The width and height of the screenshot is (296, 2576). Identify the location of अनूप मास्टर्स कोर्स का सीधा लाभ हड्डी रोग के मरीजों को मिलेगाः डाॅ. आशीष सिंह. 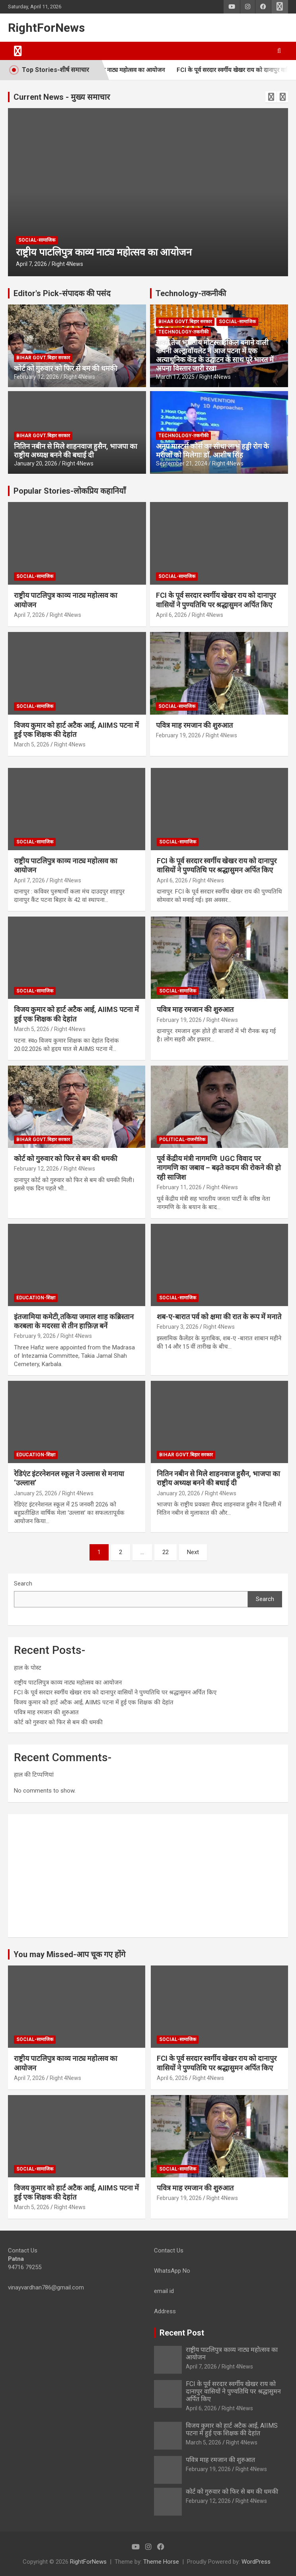
(212, 450).